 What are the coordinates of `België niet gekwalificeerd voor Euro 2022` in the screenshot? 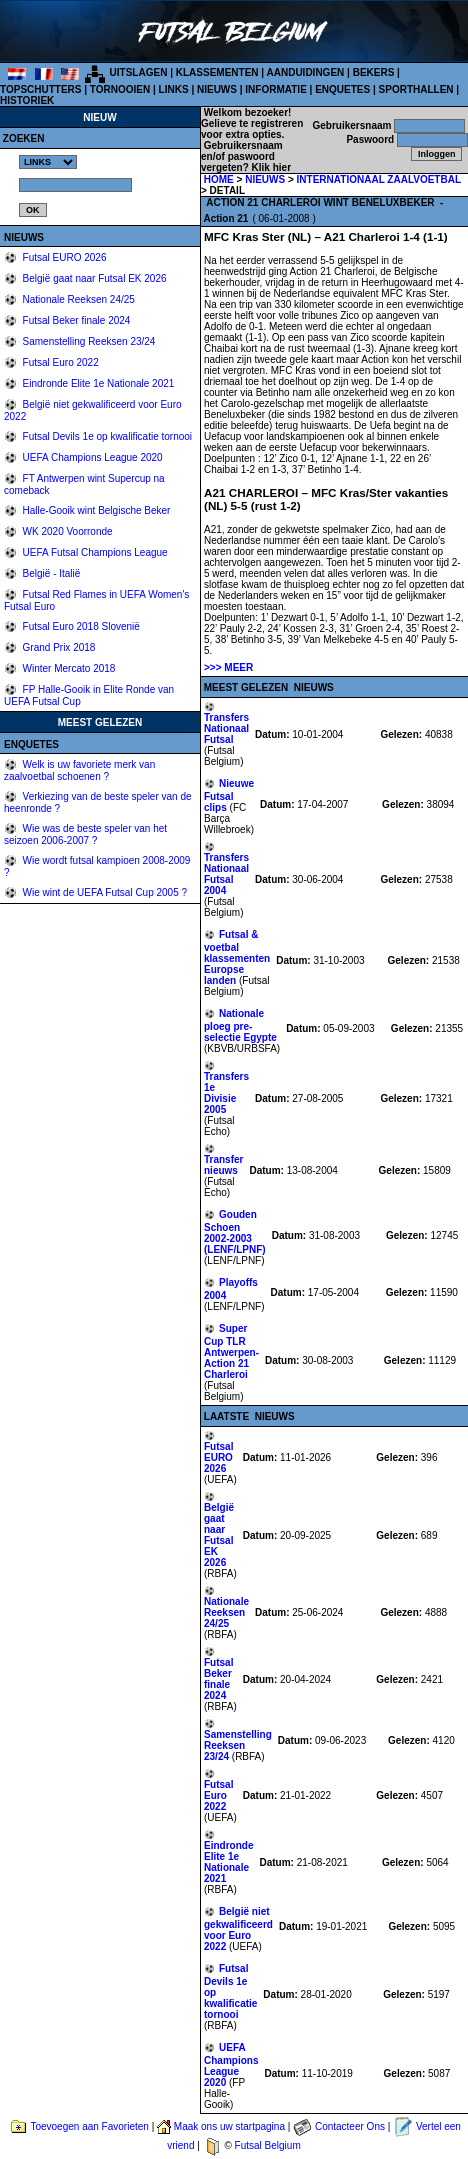 It's located at (238, 1929).